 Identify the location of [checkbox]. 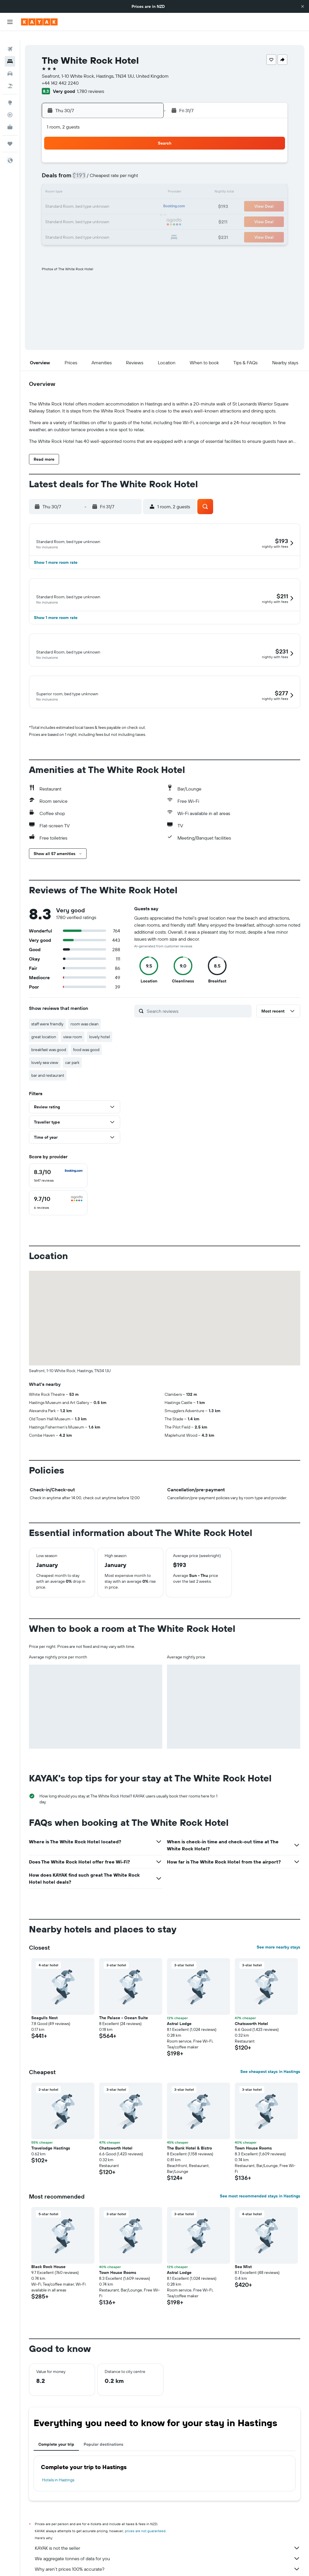
(58, 1161).